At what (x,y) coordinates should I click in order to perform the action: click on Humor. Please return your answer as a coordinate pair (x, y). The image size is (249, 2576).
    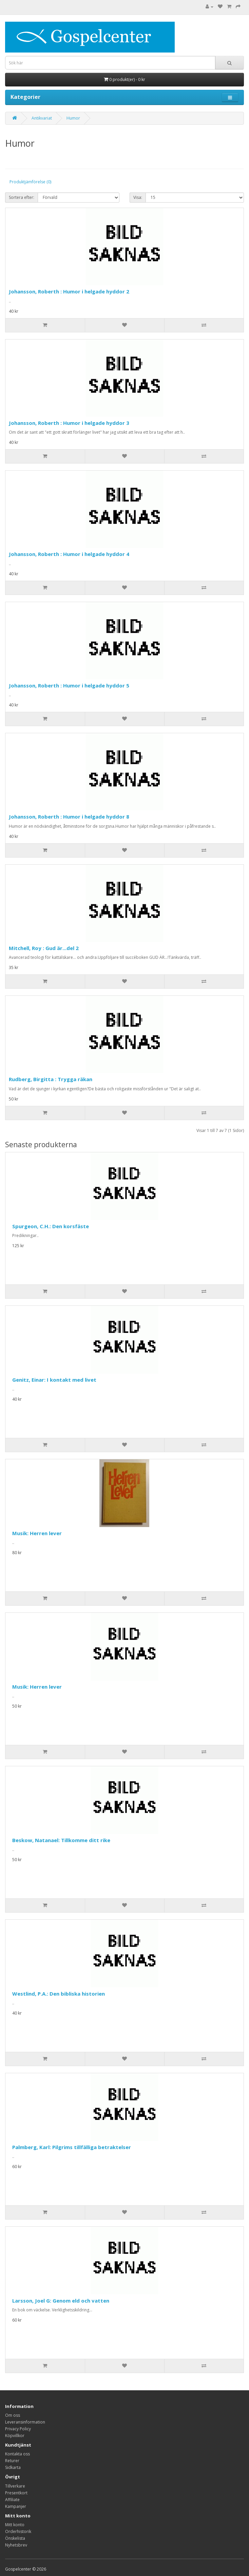
    Looking at the image, I should click on (73, 118).